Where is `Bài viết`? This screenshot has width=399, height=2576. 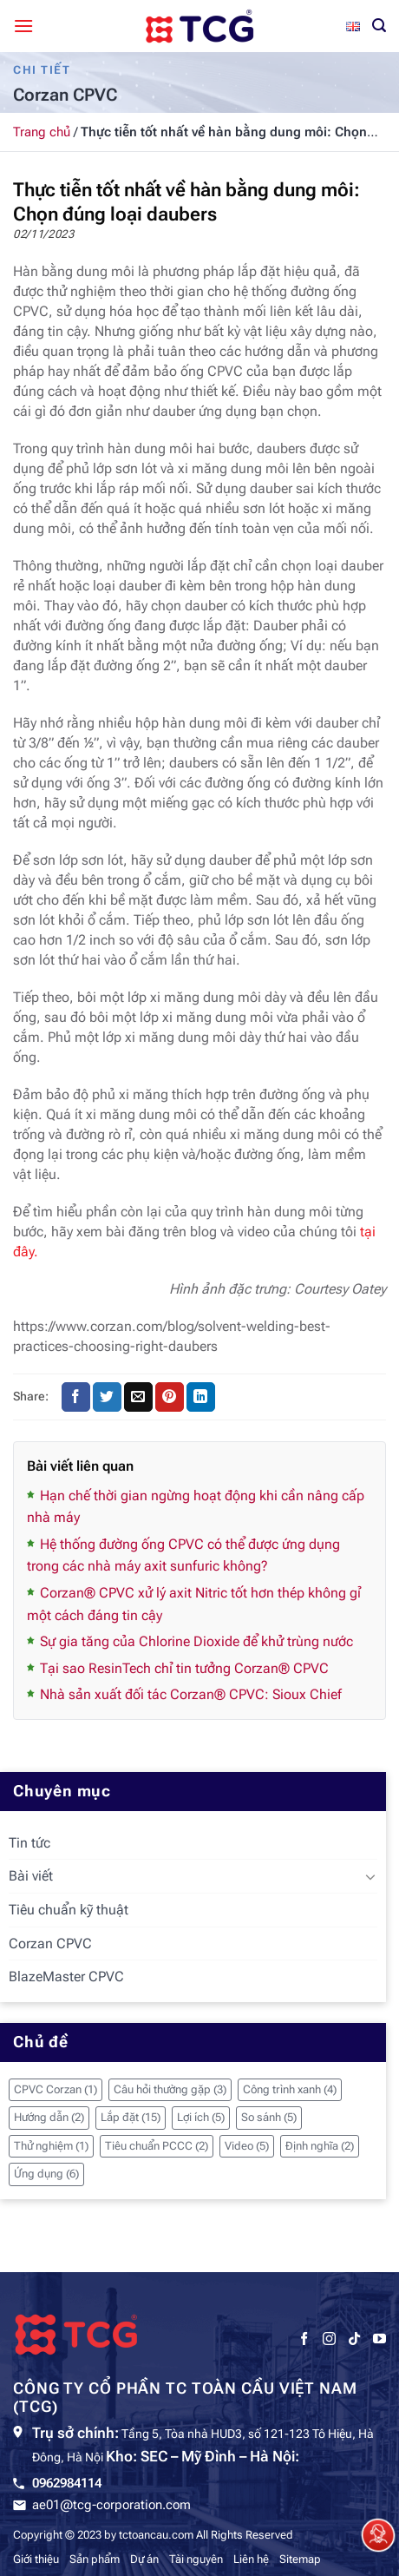 Bài viết is located at coordinates (31, 1876).